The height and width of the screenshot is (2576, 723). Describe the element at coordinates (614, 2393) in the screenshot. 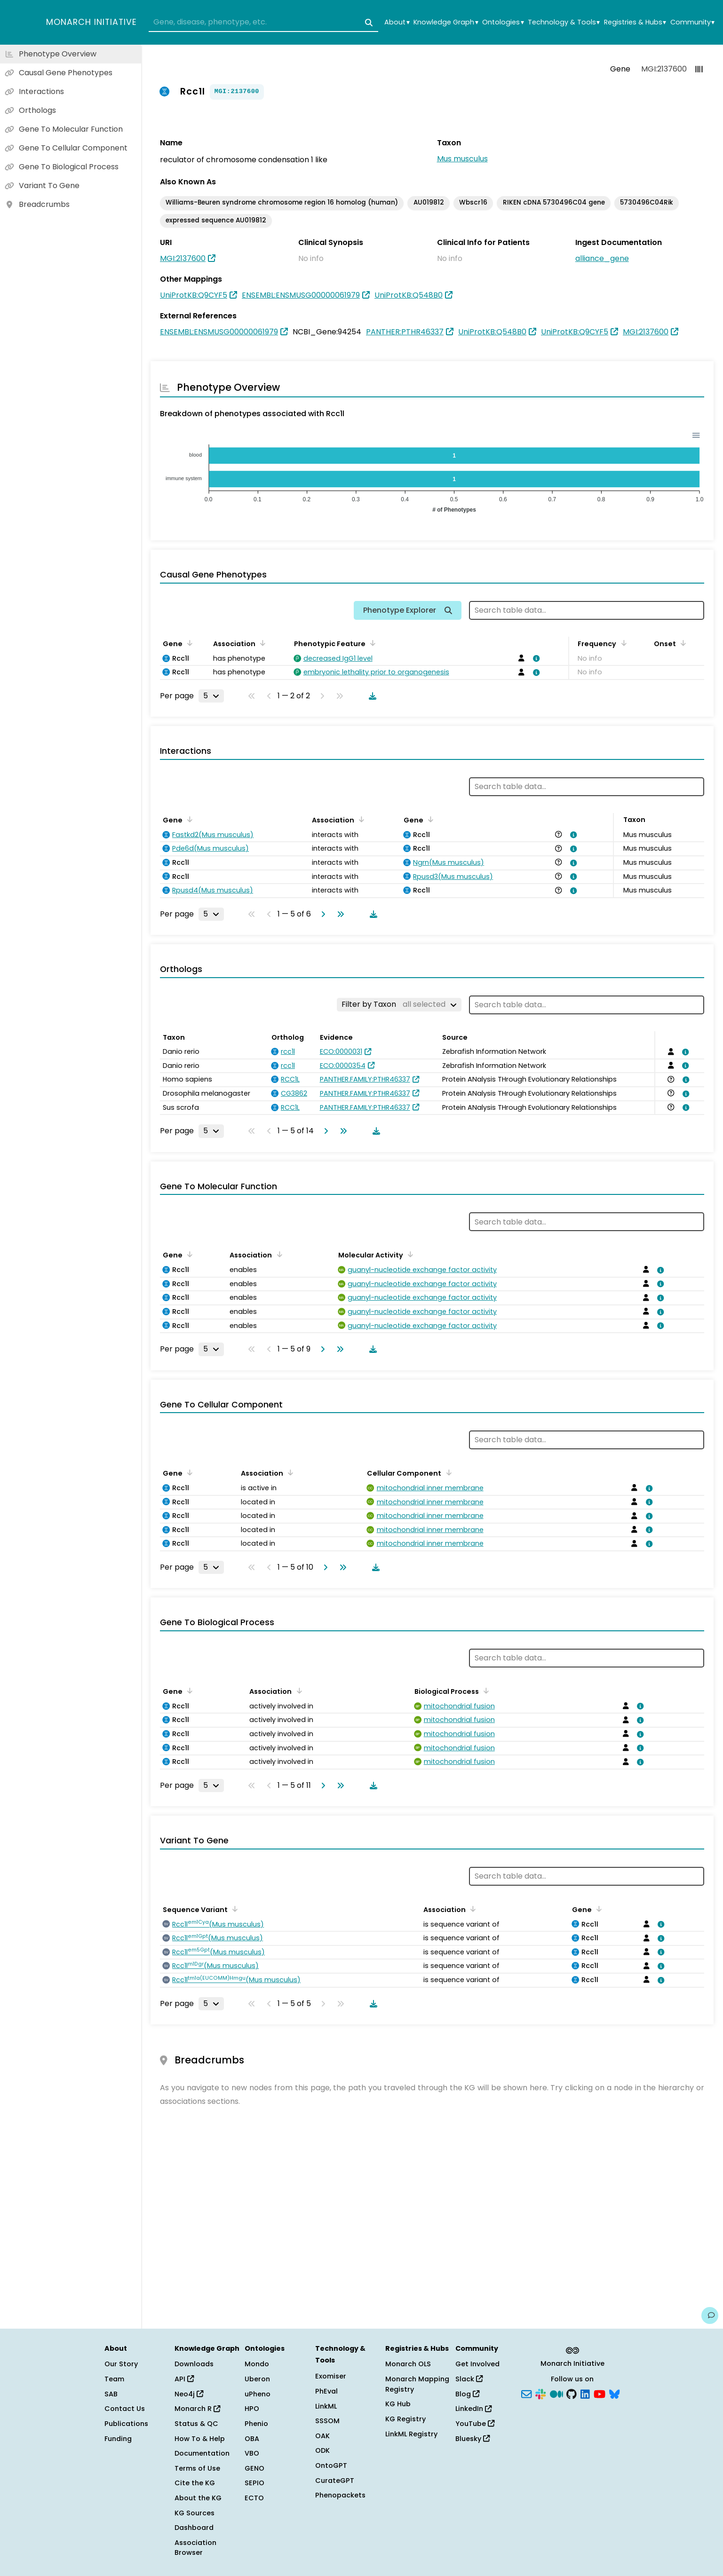

I see `[Bluesky]` at that location.